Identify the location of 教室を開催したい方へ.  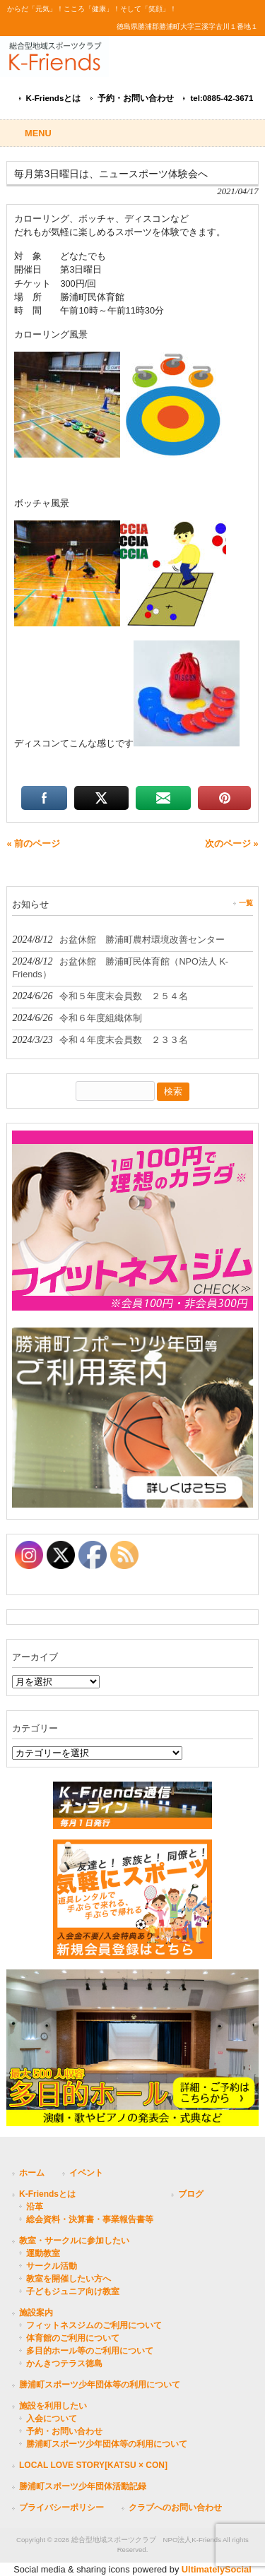
(68, 2279).